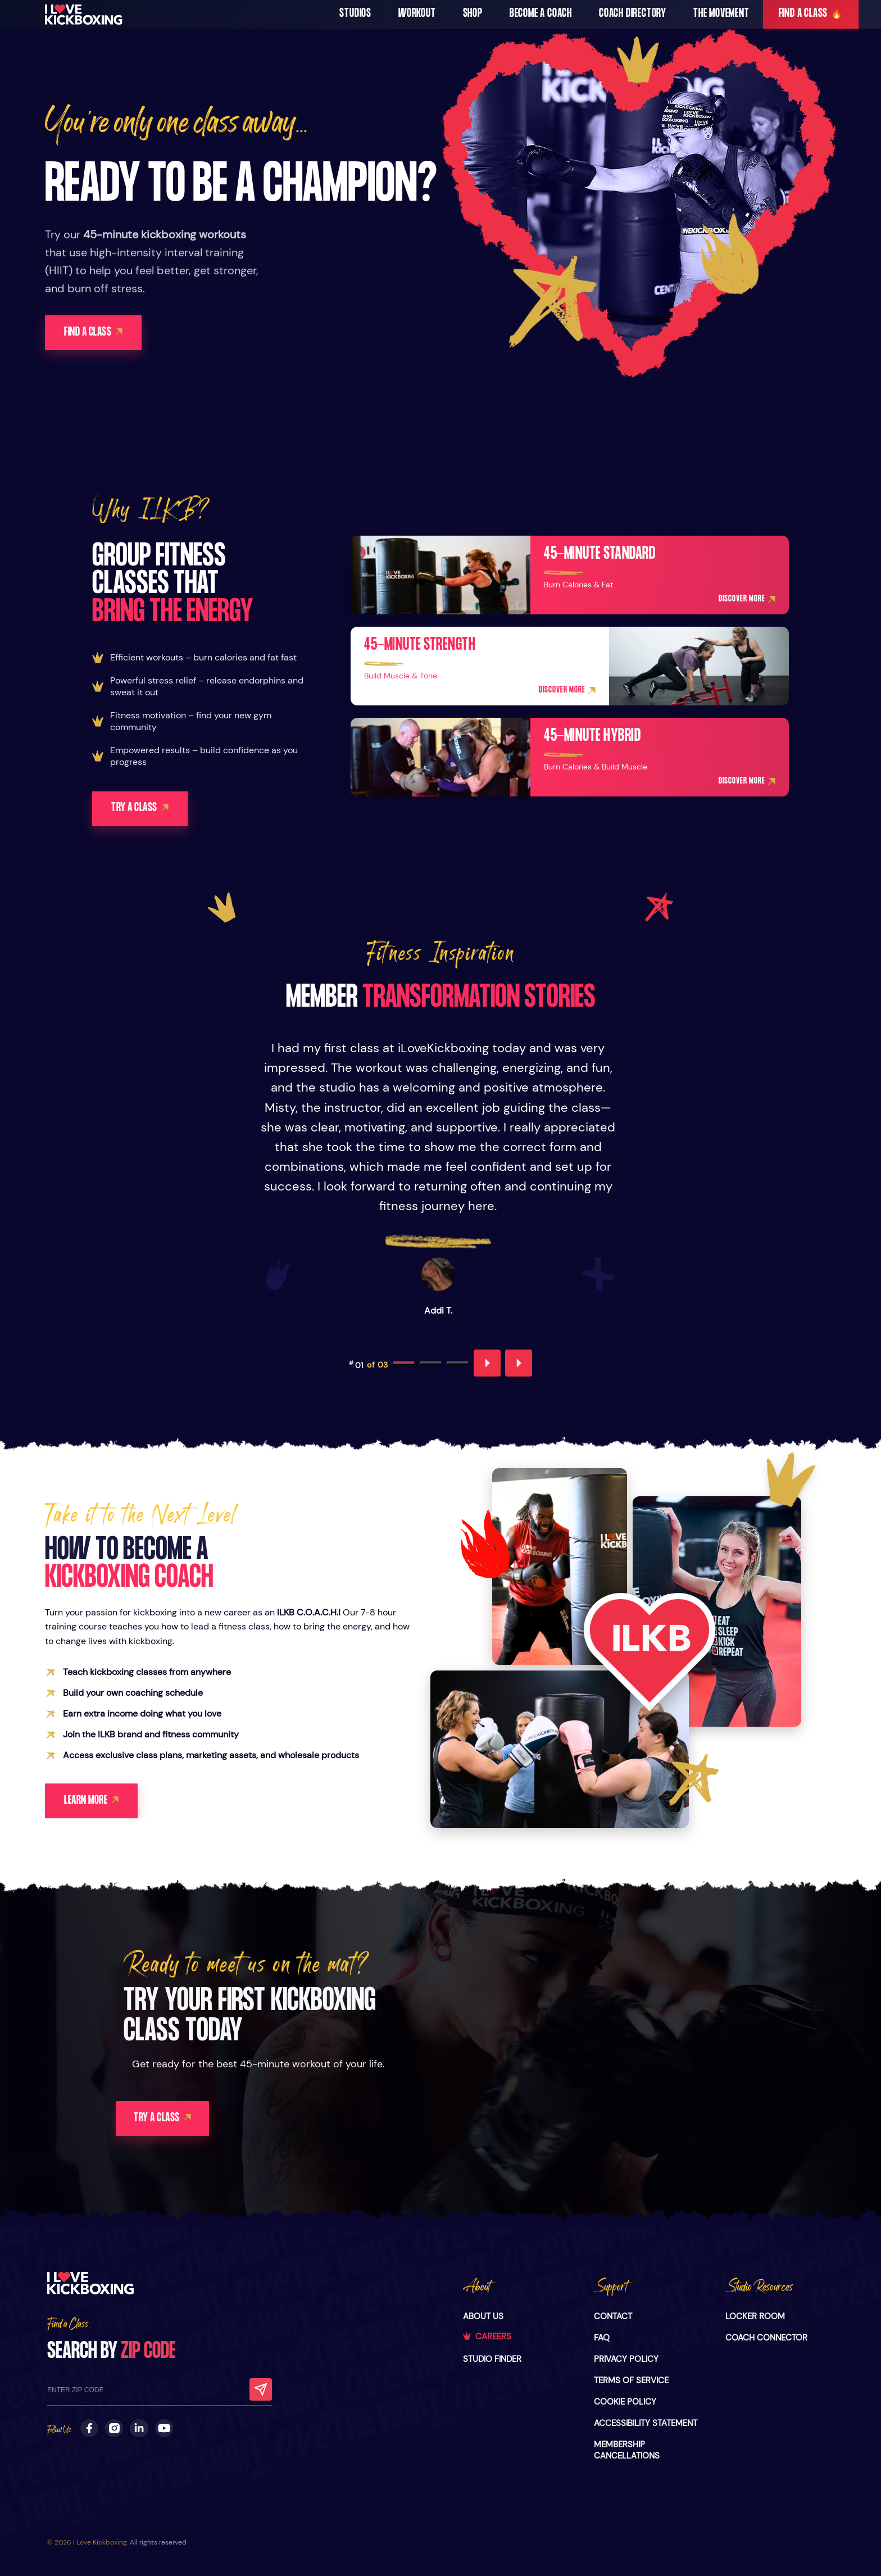 The height and width of the screenshot is (2576, 881). Describe the element at coordinates (458, 1363) in the screenshot. I see `[Go to testimonial 3]` at that location.